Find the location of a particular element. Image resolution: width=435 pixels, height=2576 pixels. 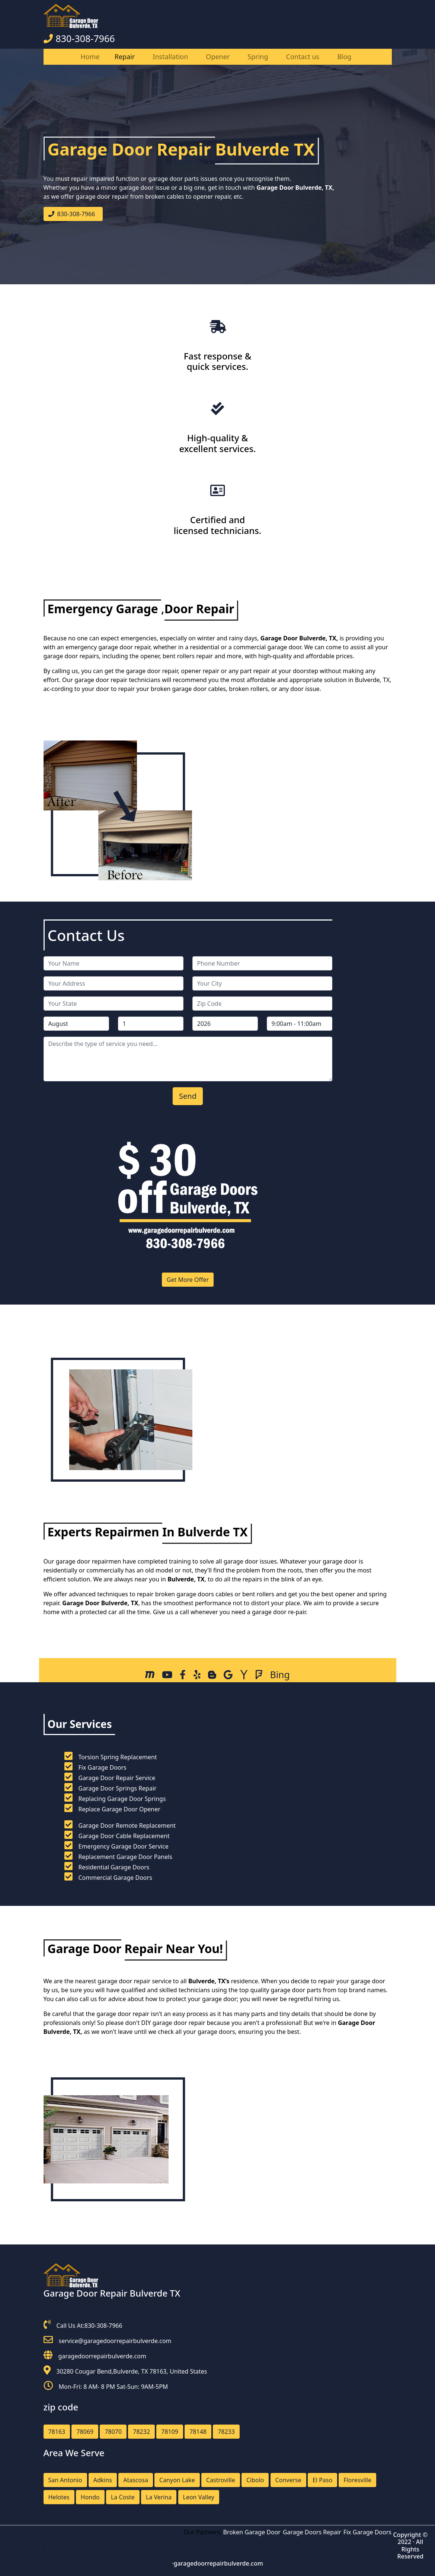

[phone] is located at coordinates (262, 963).